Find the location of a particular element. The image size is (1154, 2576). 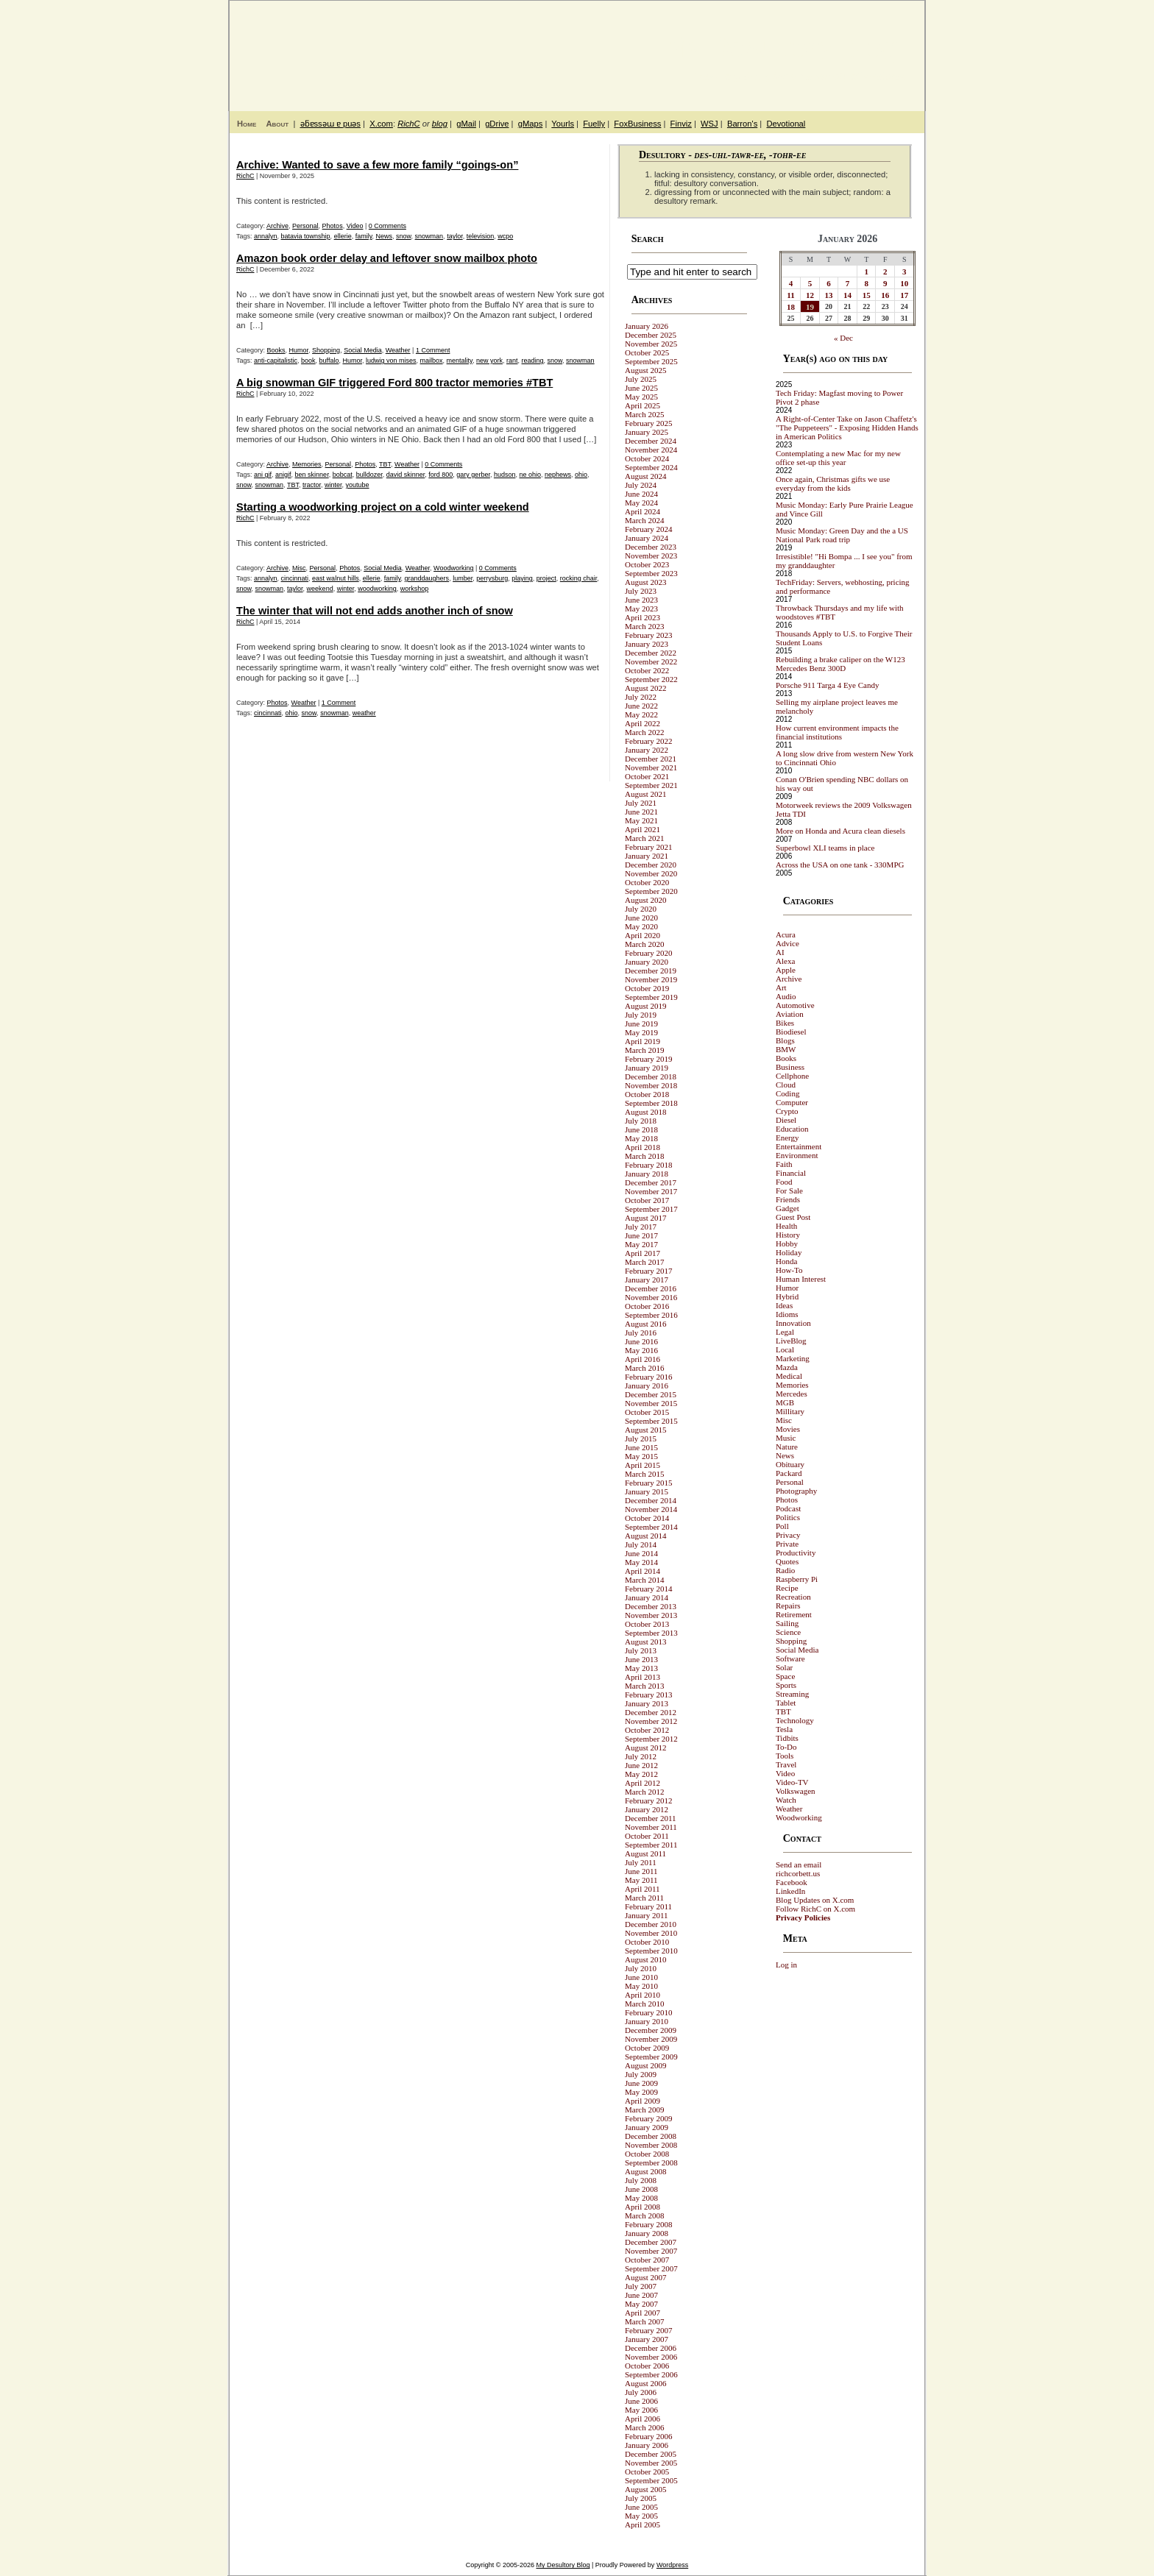

Fuelly is located at coordinates (594, 123).